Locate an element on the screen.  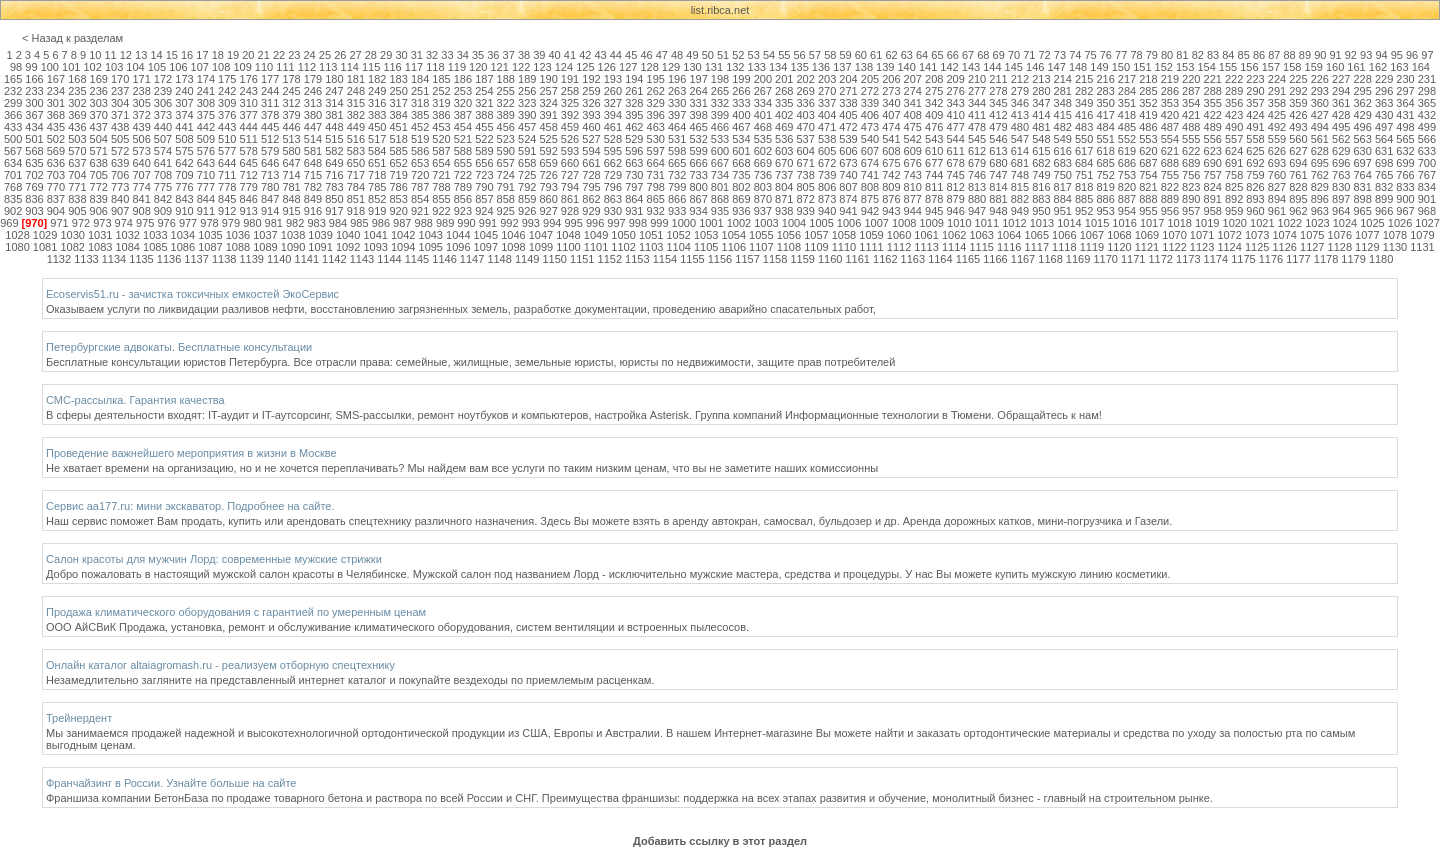
1036 is located at coordinates (238, 235).